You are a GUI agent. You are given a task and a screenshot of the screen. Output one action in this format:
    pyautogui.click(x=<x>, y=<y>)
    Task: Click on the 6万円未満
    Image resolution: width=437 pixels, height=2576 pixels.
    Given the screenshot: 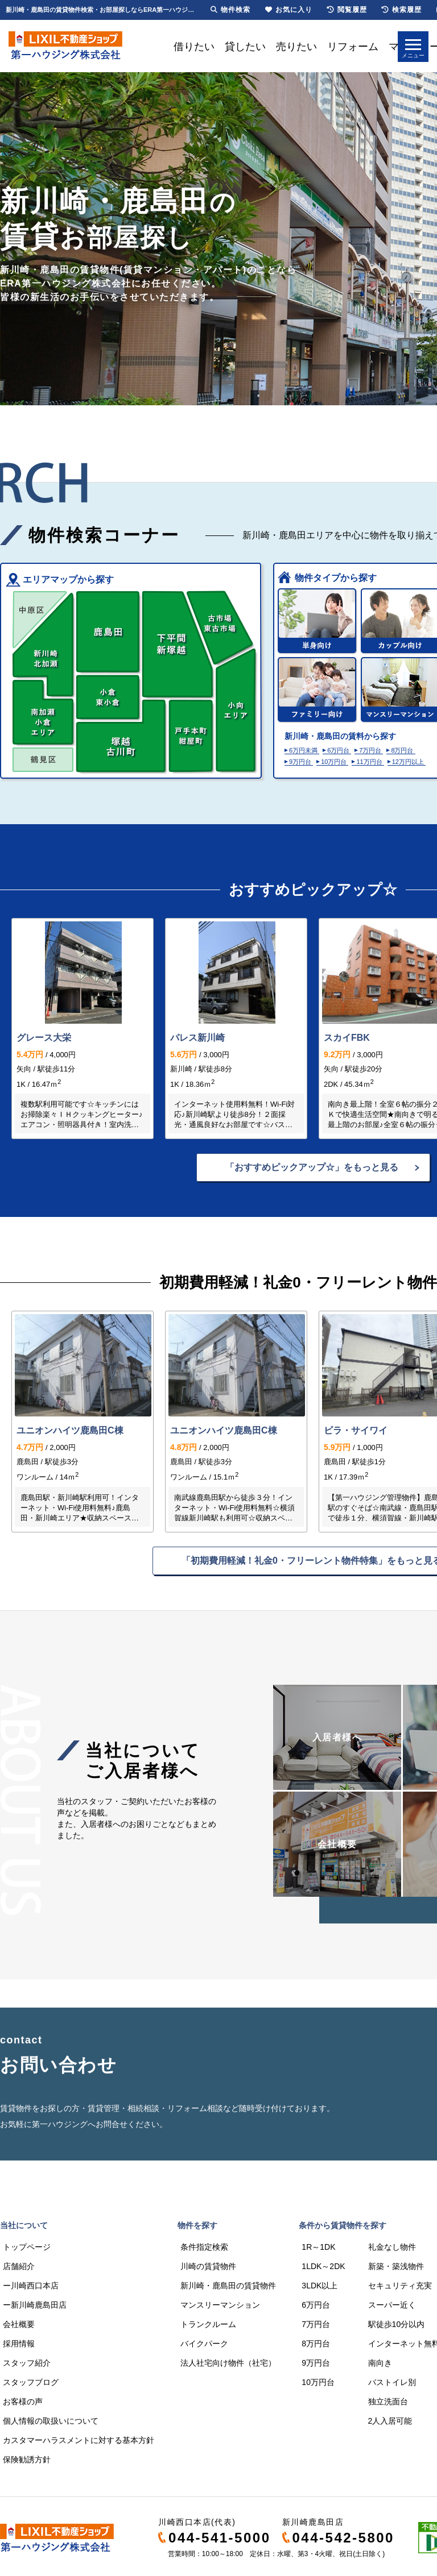 What is the action you would take?
    pyautogui.click(x=303, y=750)
    